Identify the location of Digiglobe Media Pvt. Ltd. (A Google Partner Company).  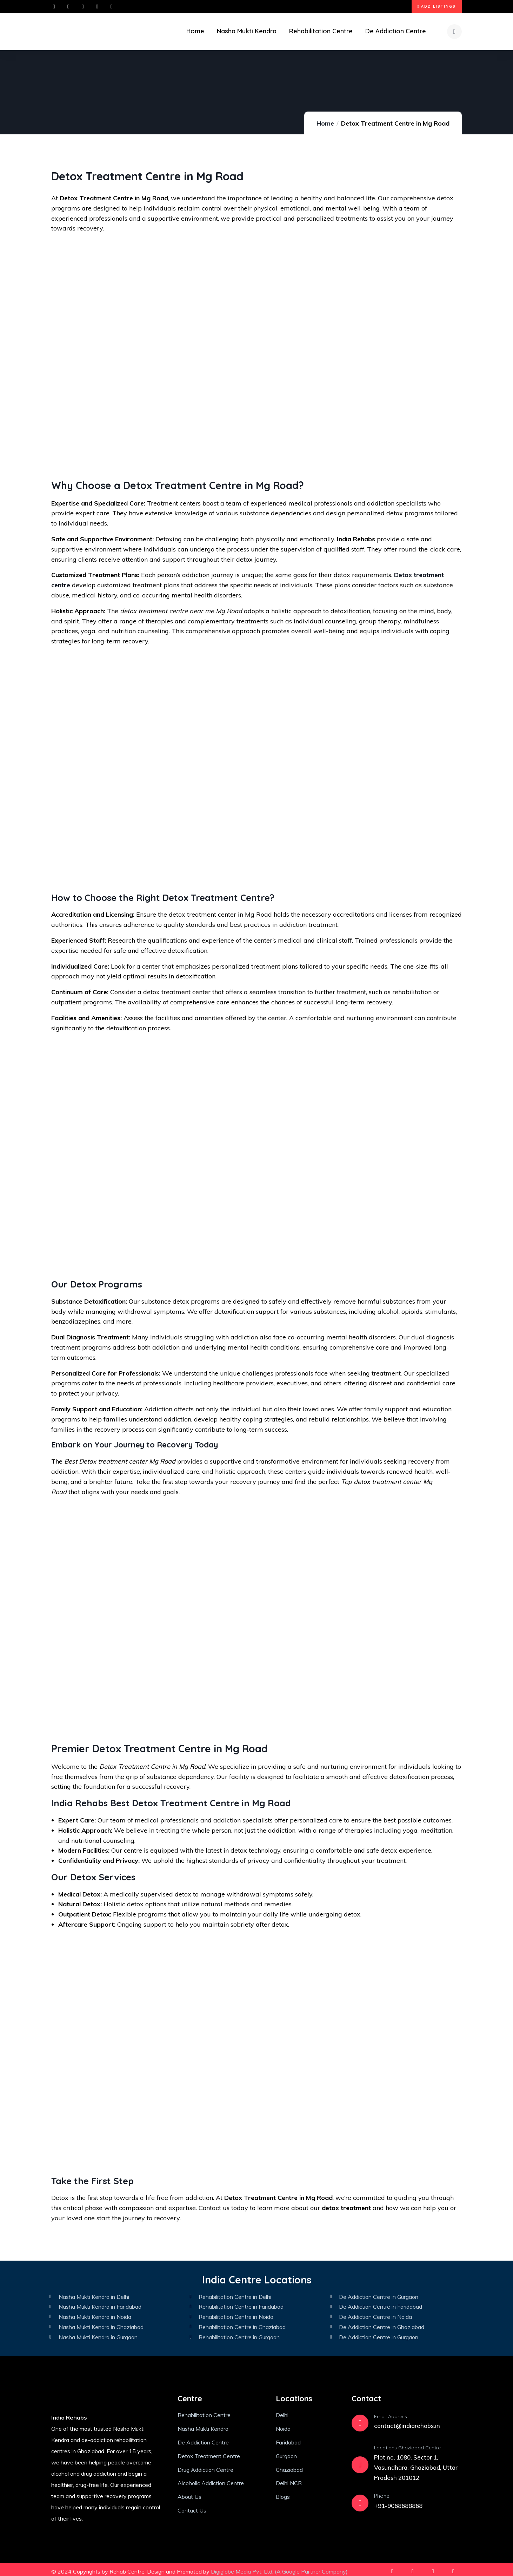
(279, 2567).